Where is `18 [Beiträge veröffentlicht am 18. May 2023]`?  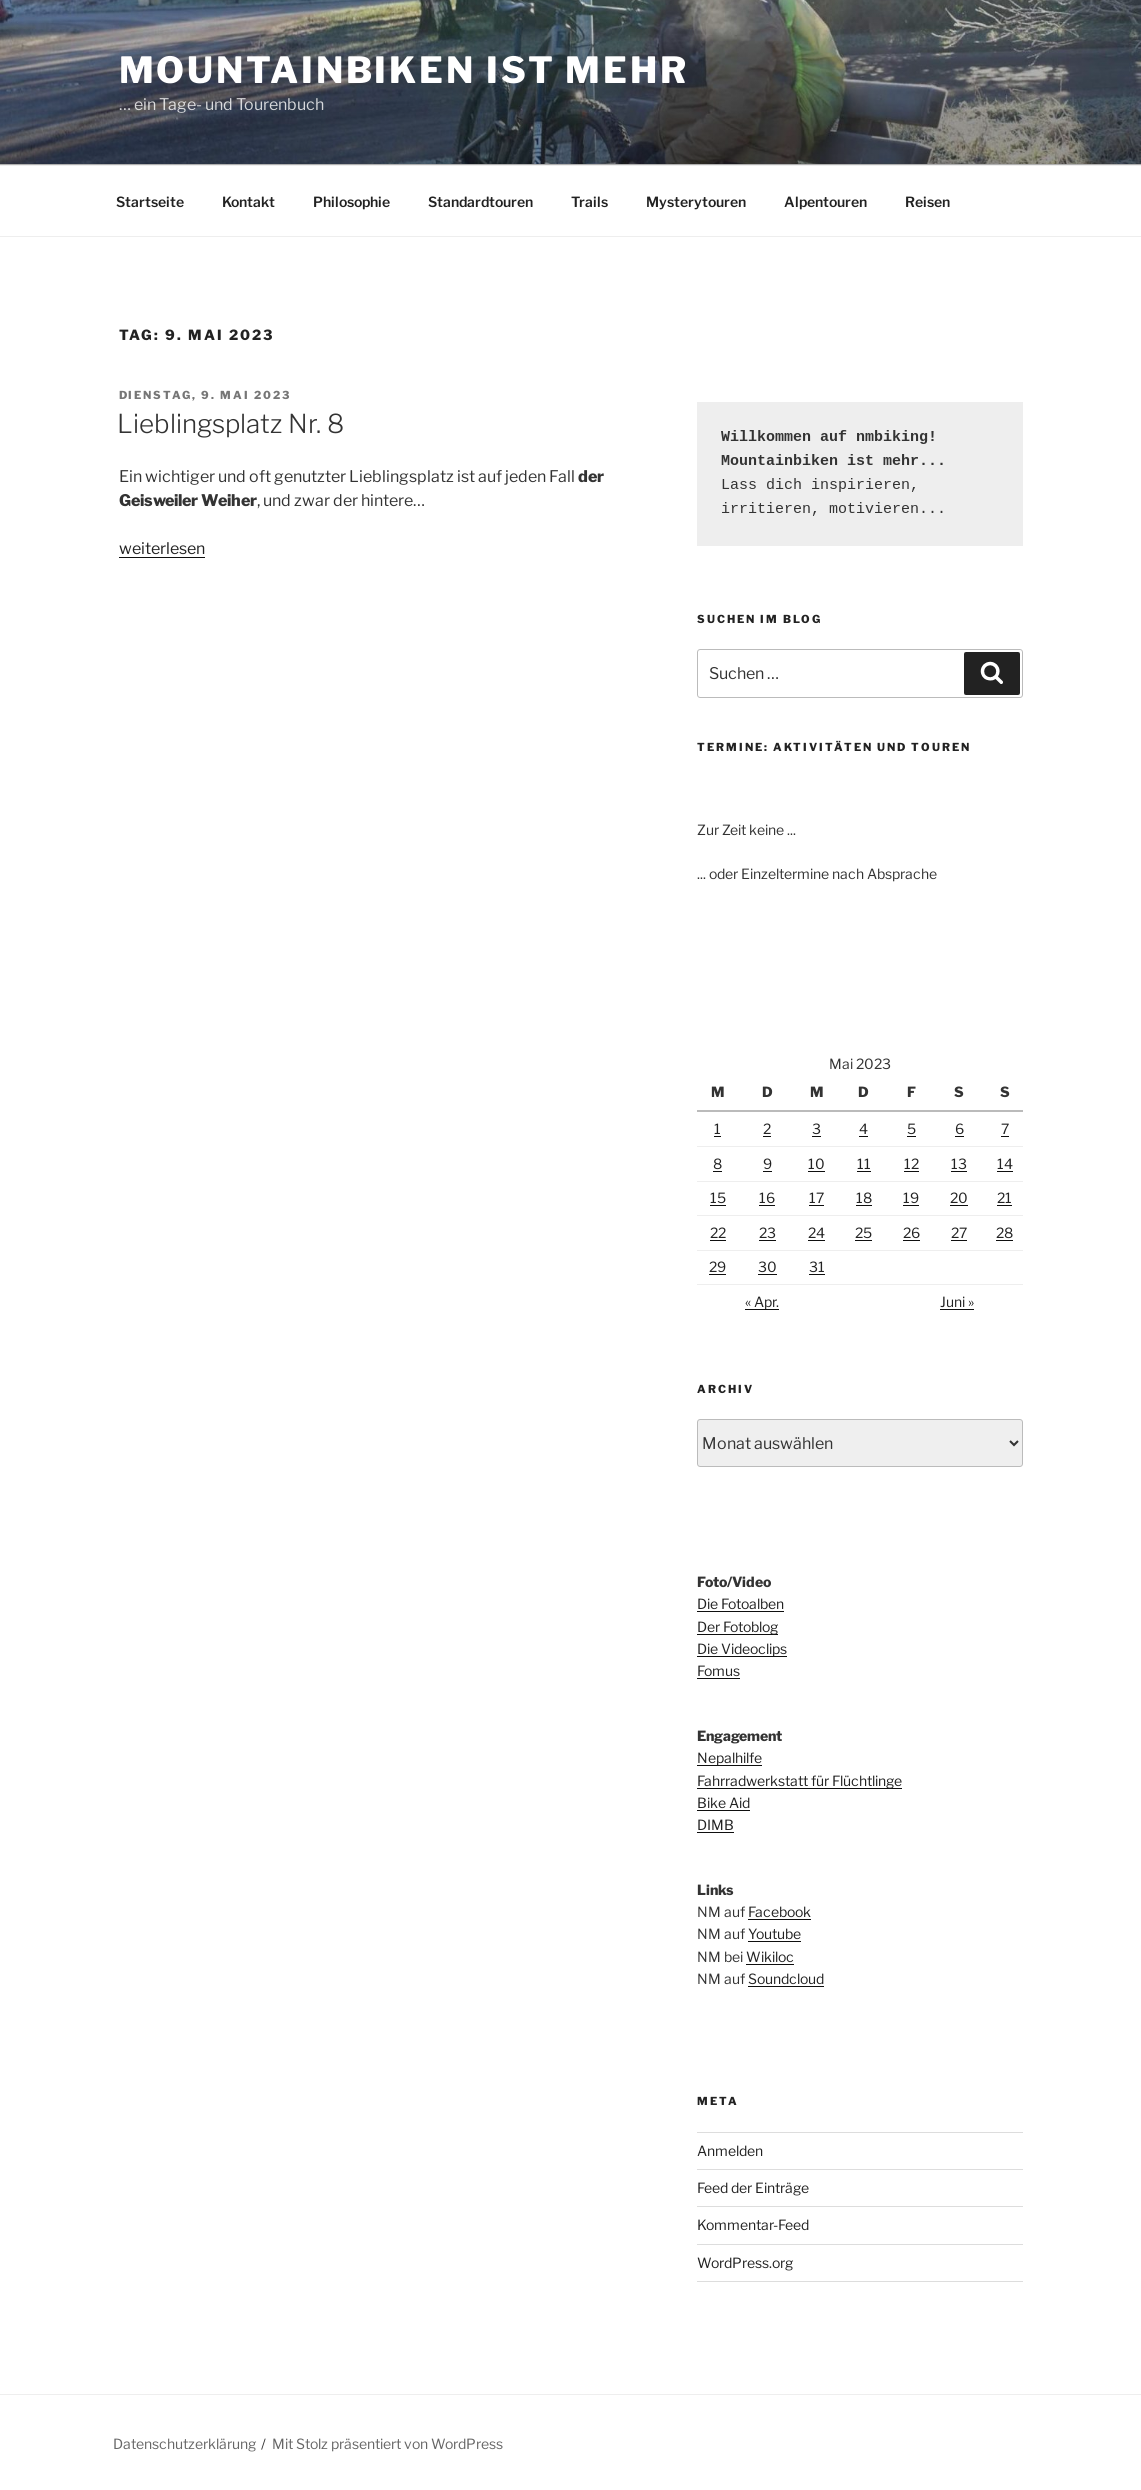 18 [Beiträge veröffentlicht am 18. May 2023] is located at coordinates (864, 1197).